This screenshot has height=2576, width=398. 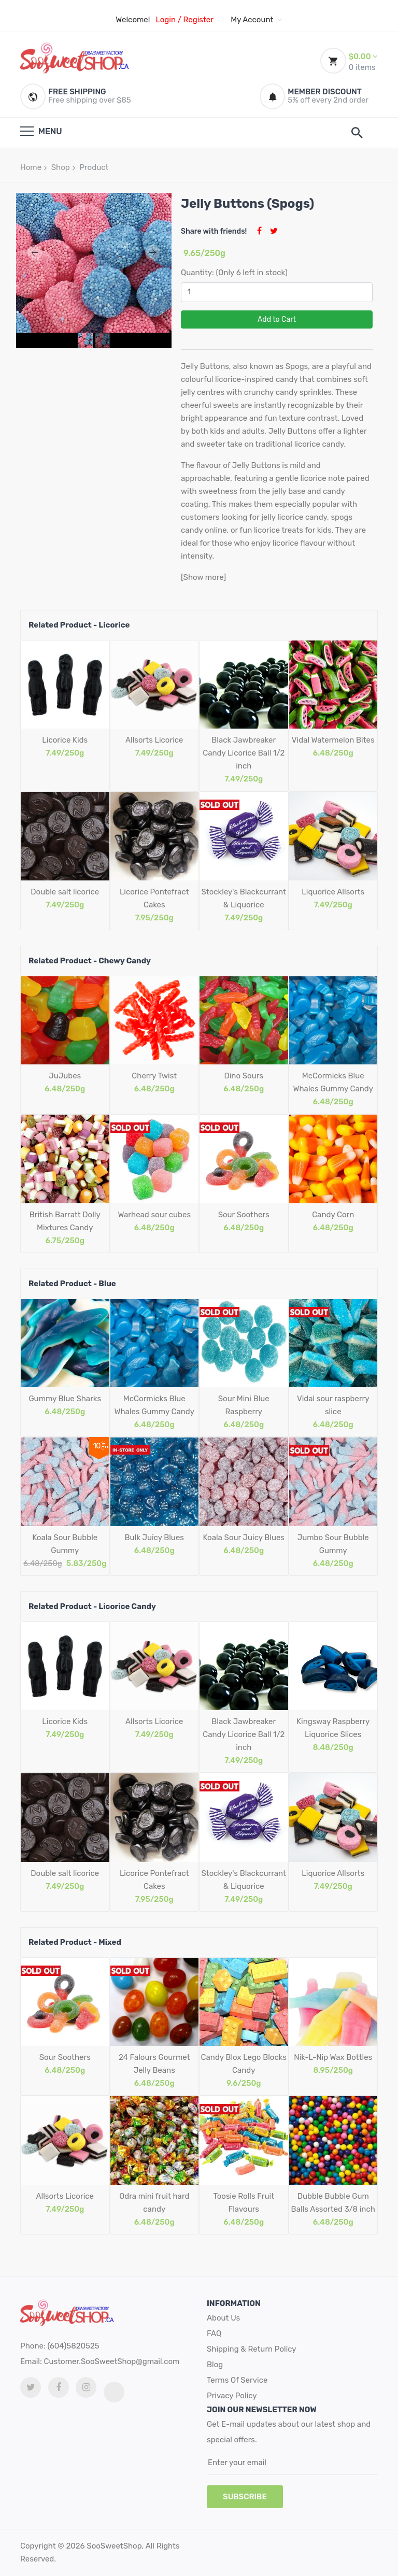 What do you see at coordinates (65, 891) in the screenshot?
I see `Double salt licorice` at bounding box center [65, 891].